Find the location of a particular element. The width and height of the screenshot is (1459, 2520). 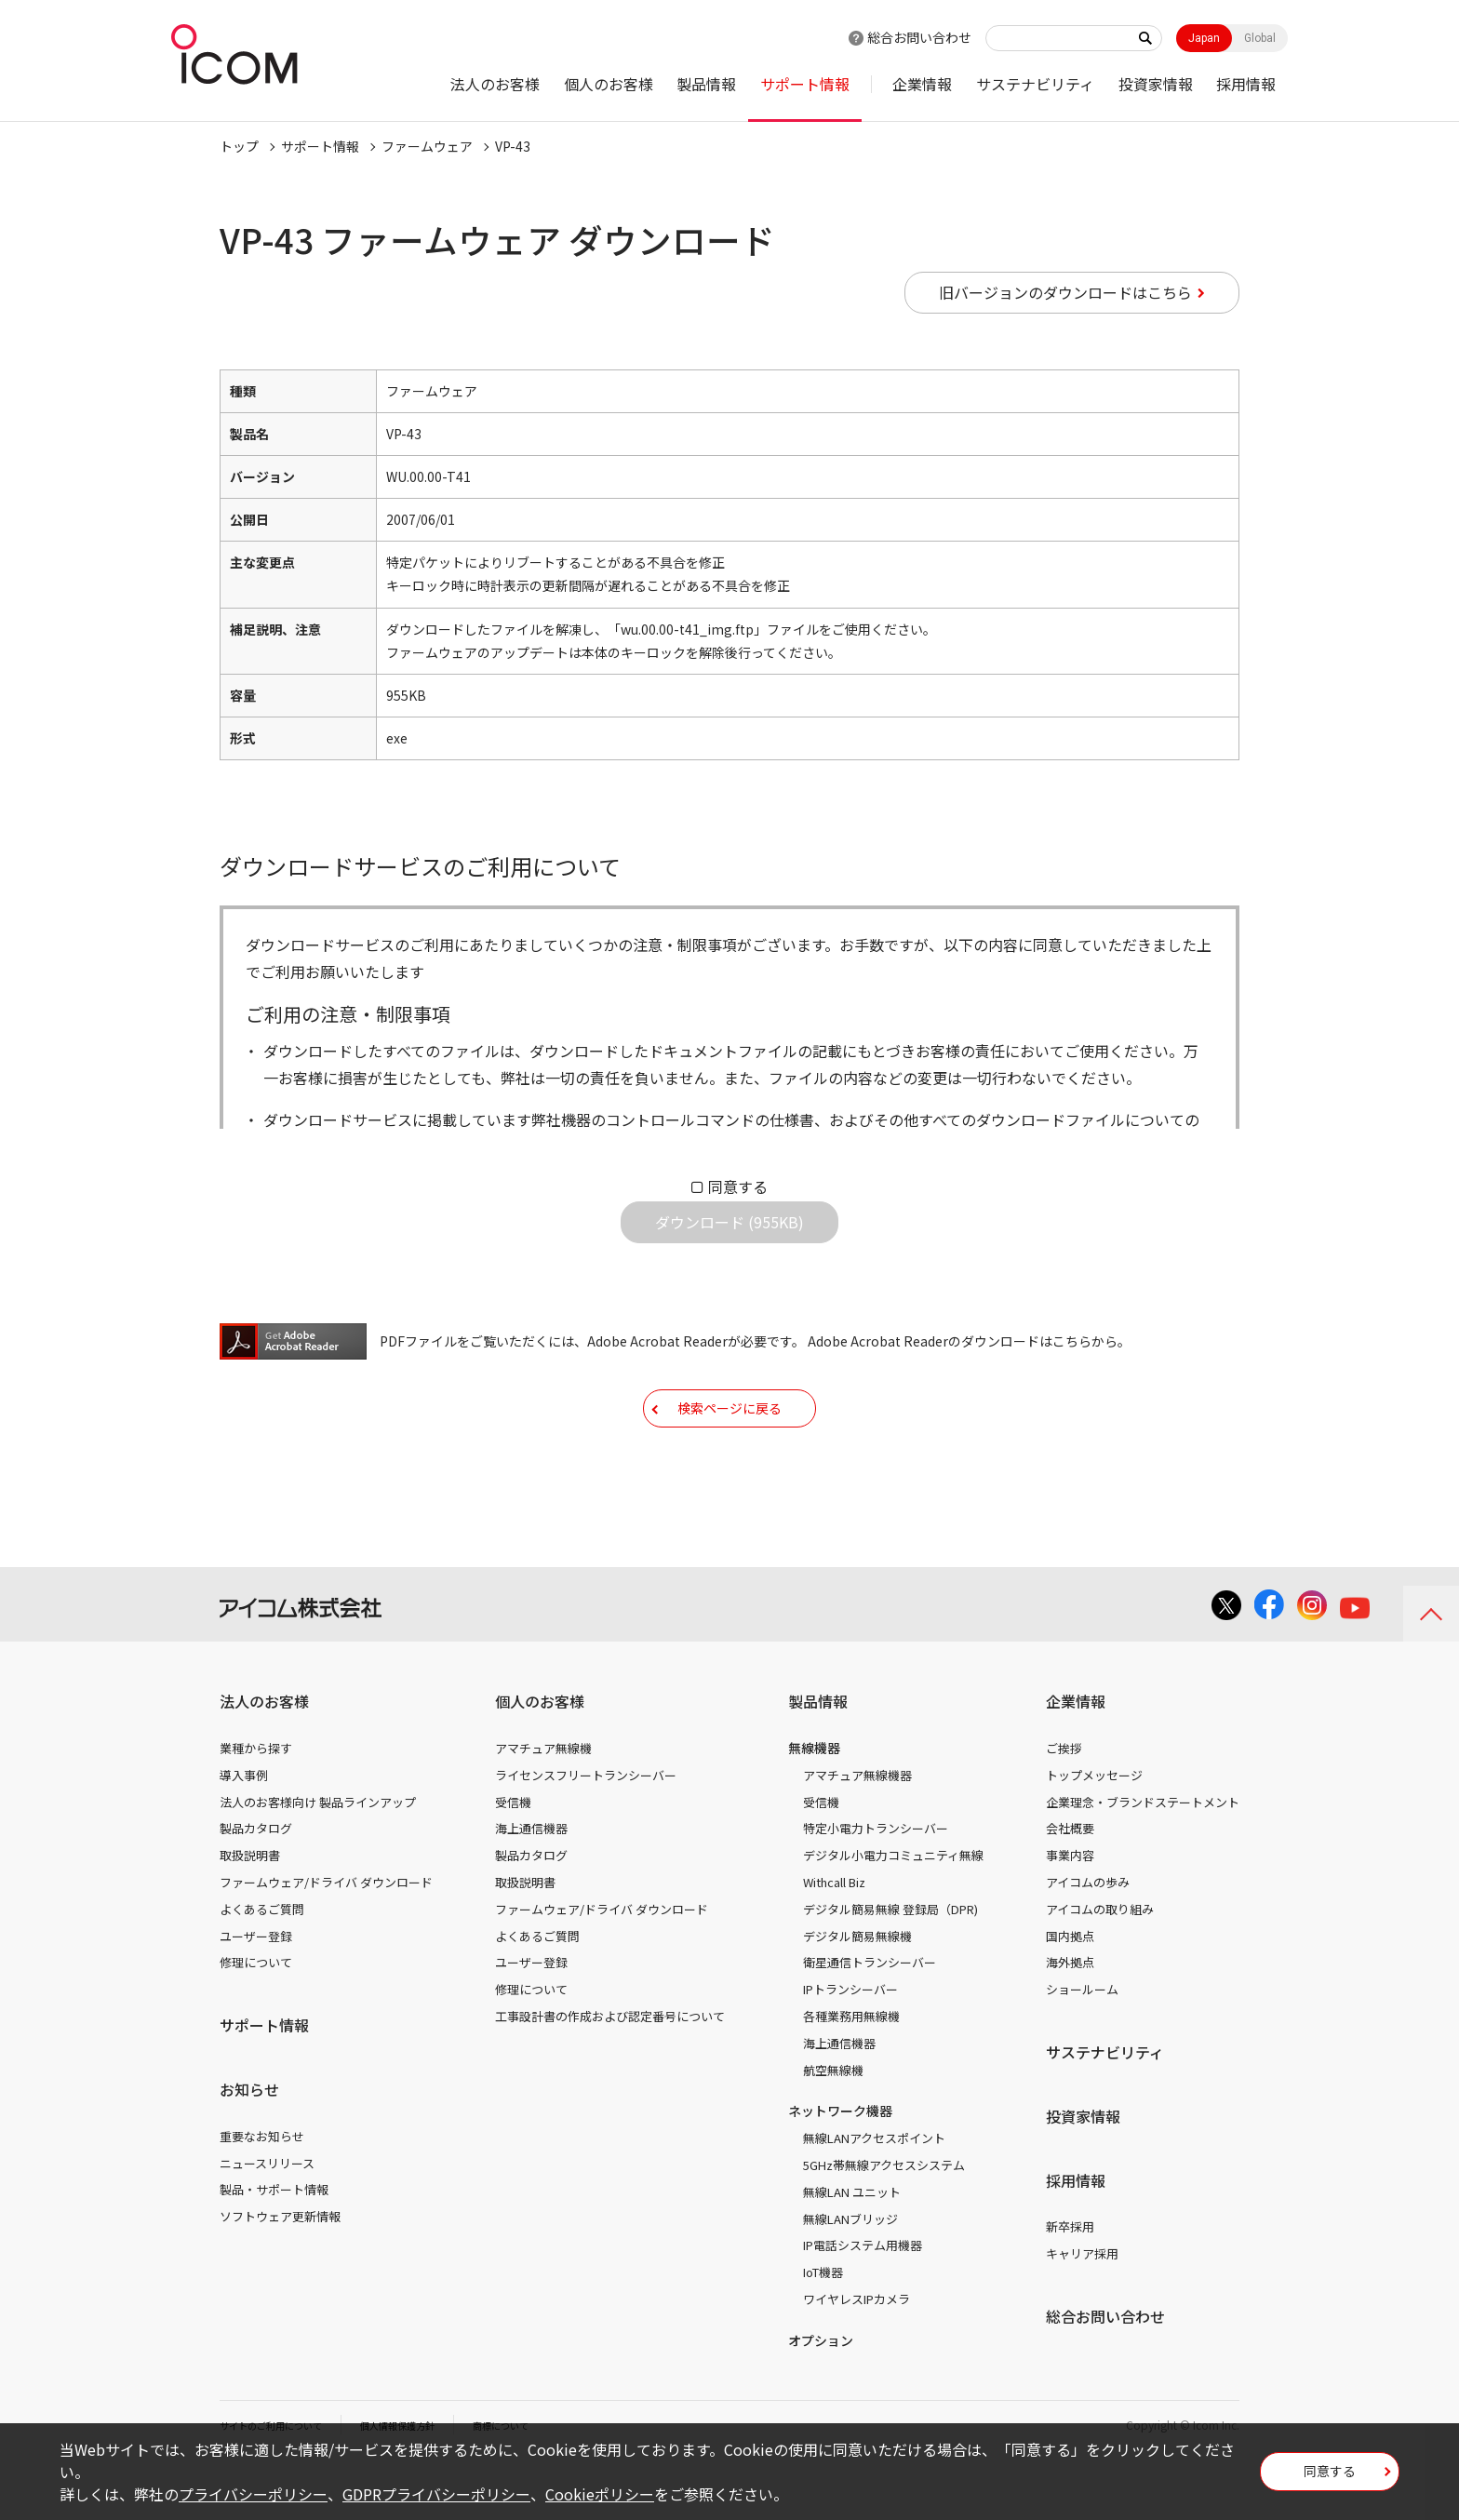

無線LANブリッジ is located at coordinates (850, 2276).